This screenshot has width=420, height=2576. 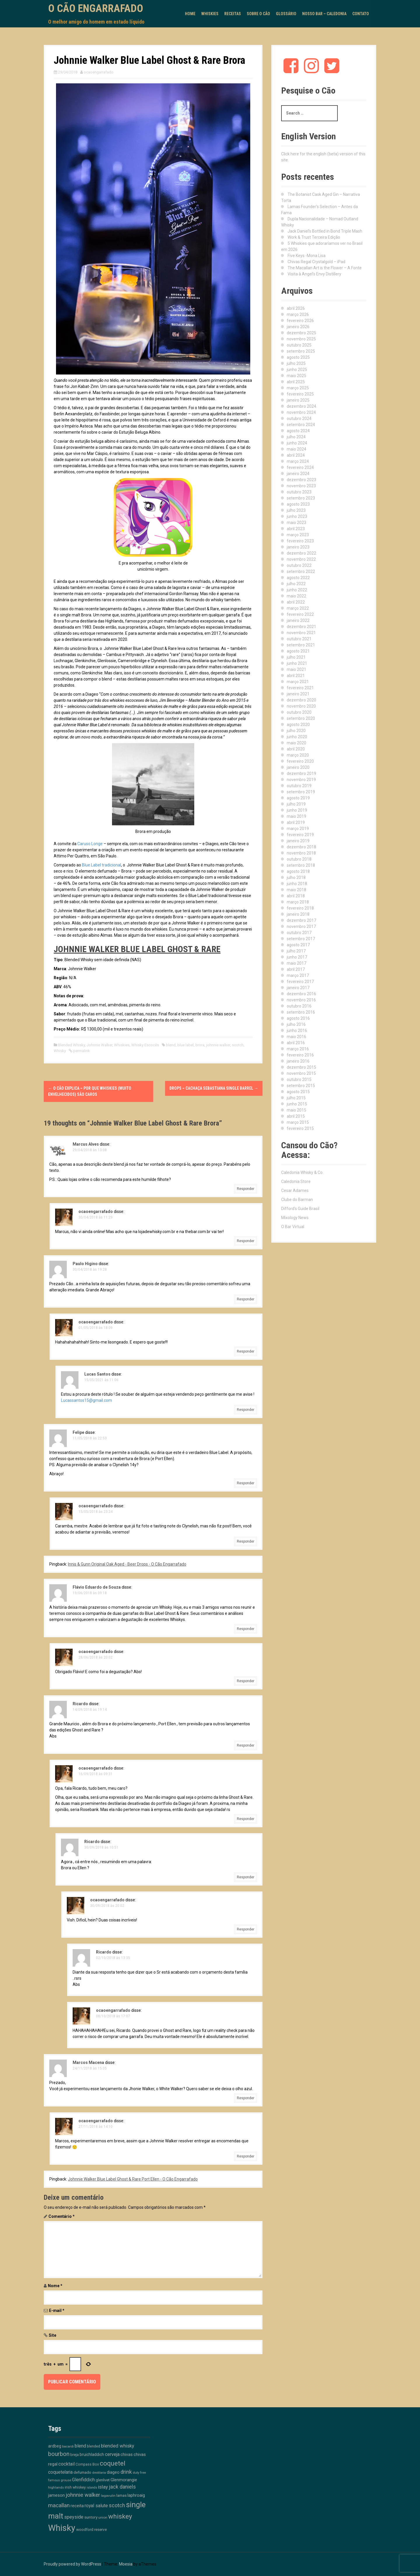 What do you see at coordinates (298, 724) in the screenshot?
I see `agosto 2020` at bounding box center [298, 724].